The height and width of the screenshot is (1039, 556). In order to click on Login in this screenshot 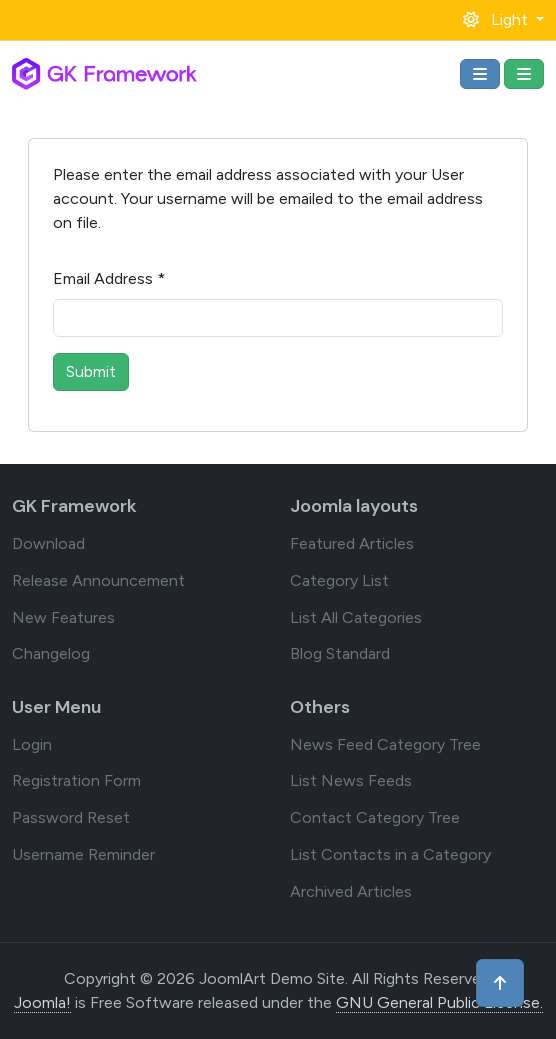, I will do `click(32, 744)`.